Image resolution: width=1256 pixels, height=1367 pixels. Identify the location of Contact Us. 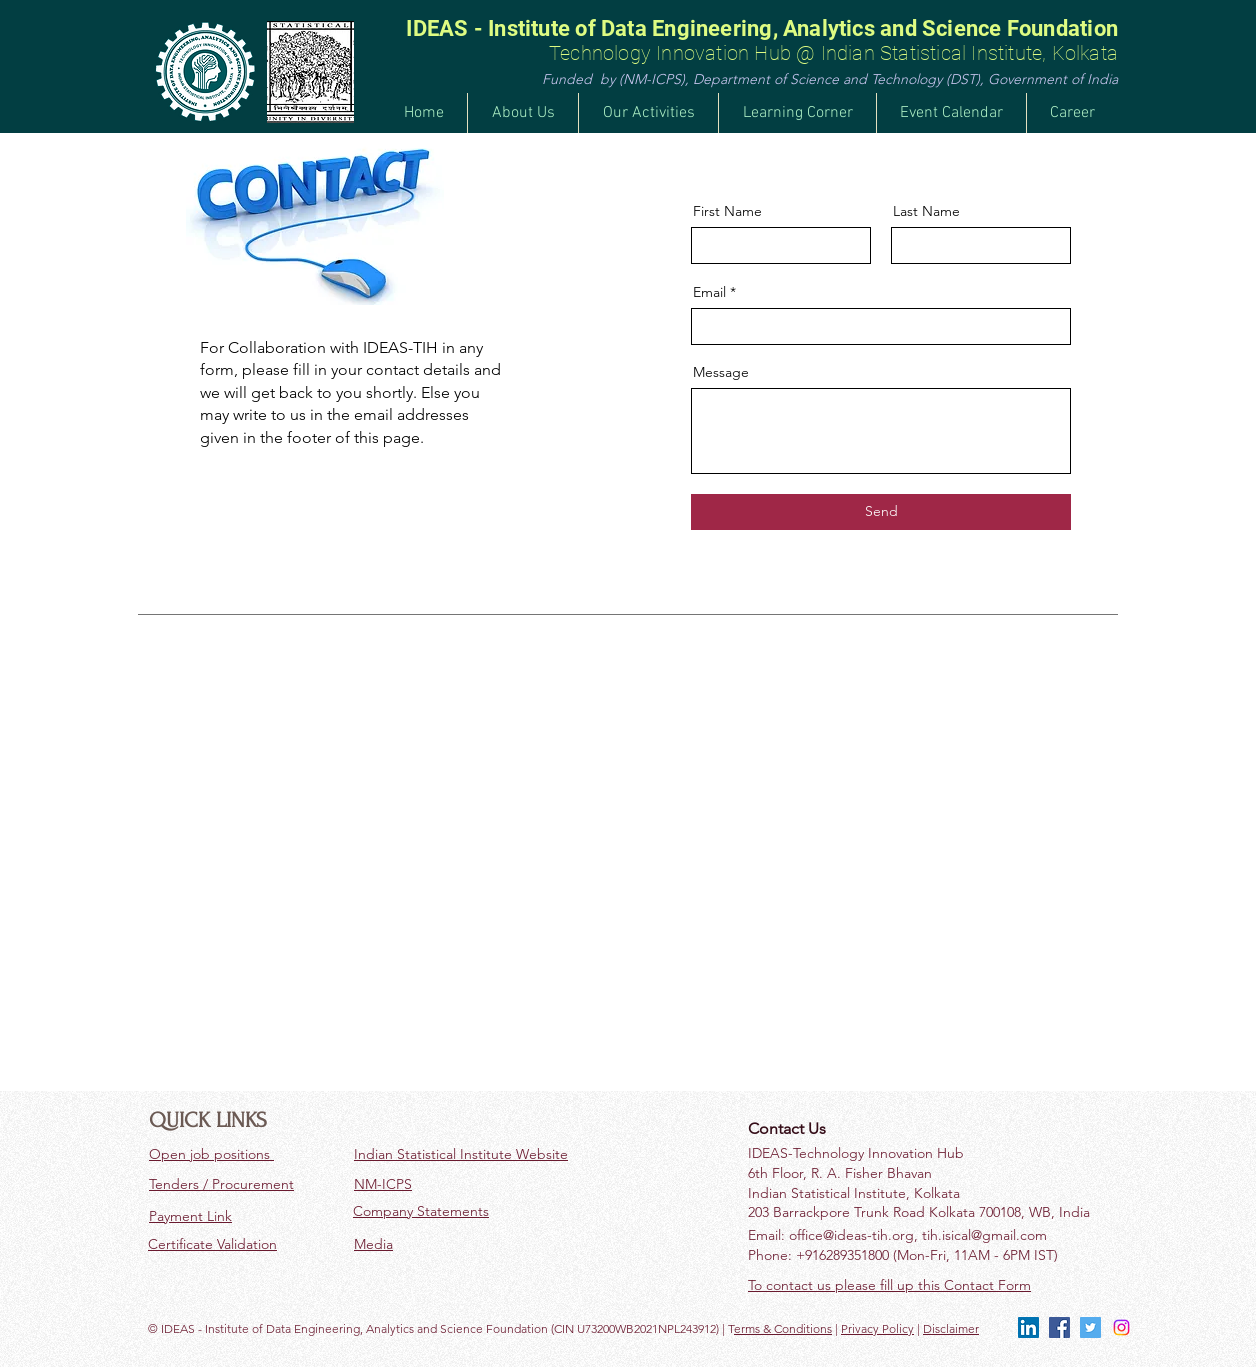
(787, 1128).